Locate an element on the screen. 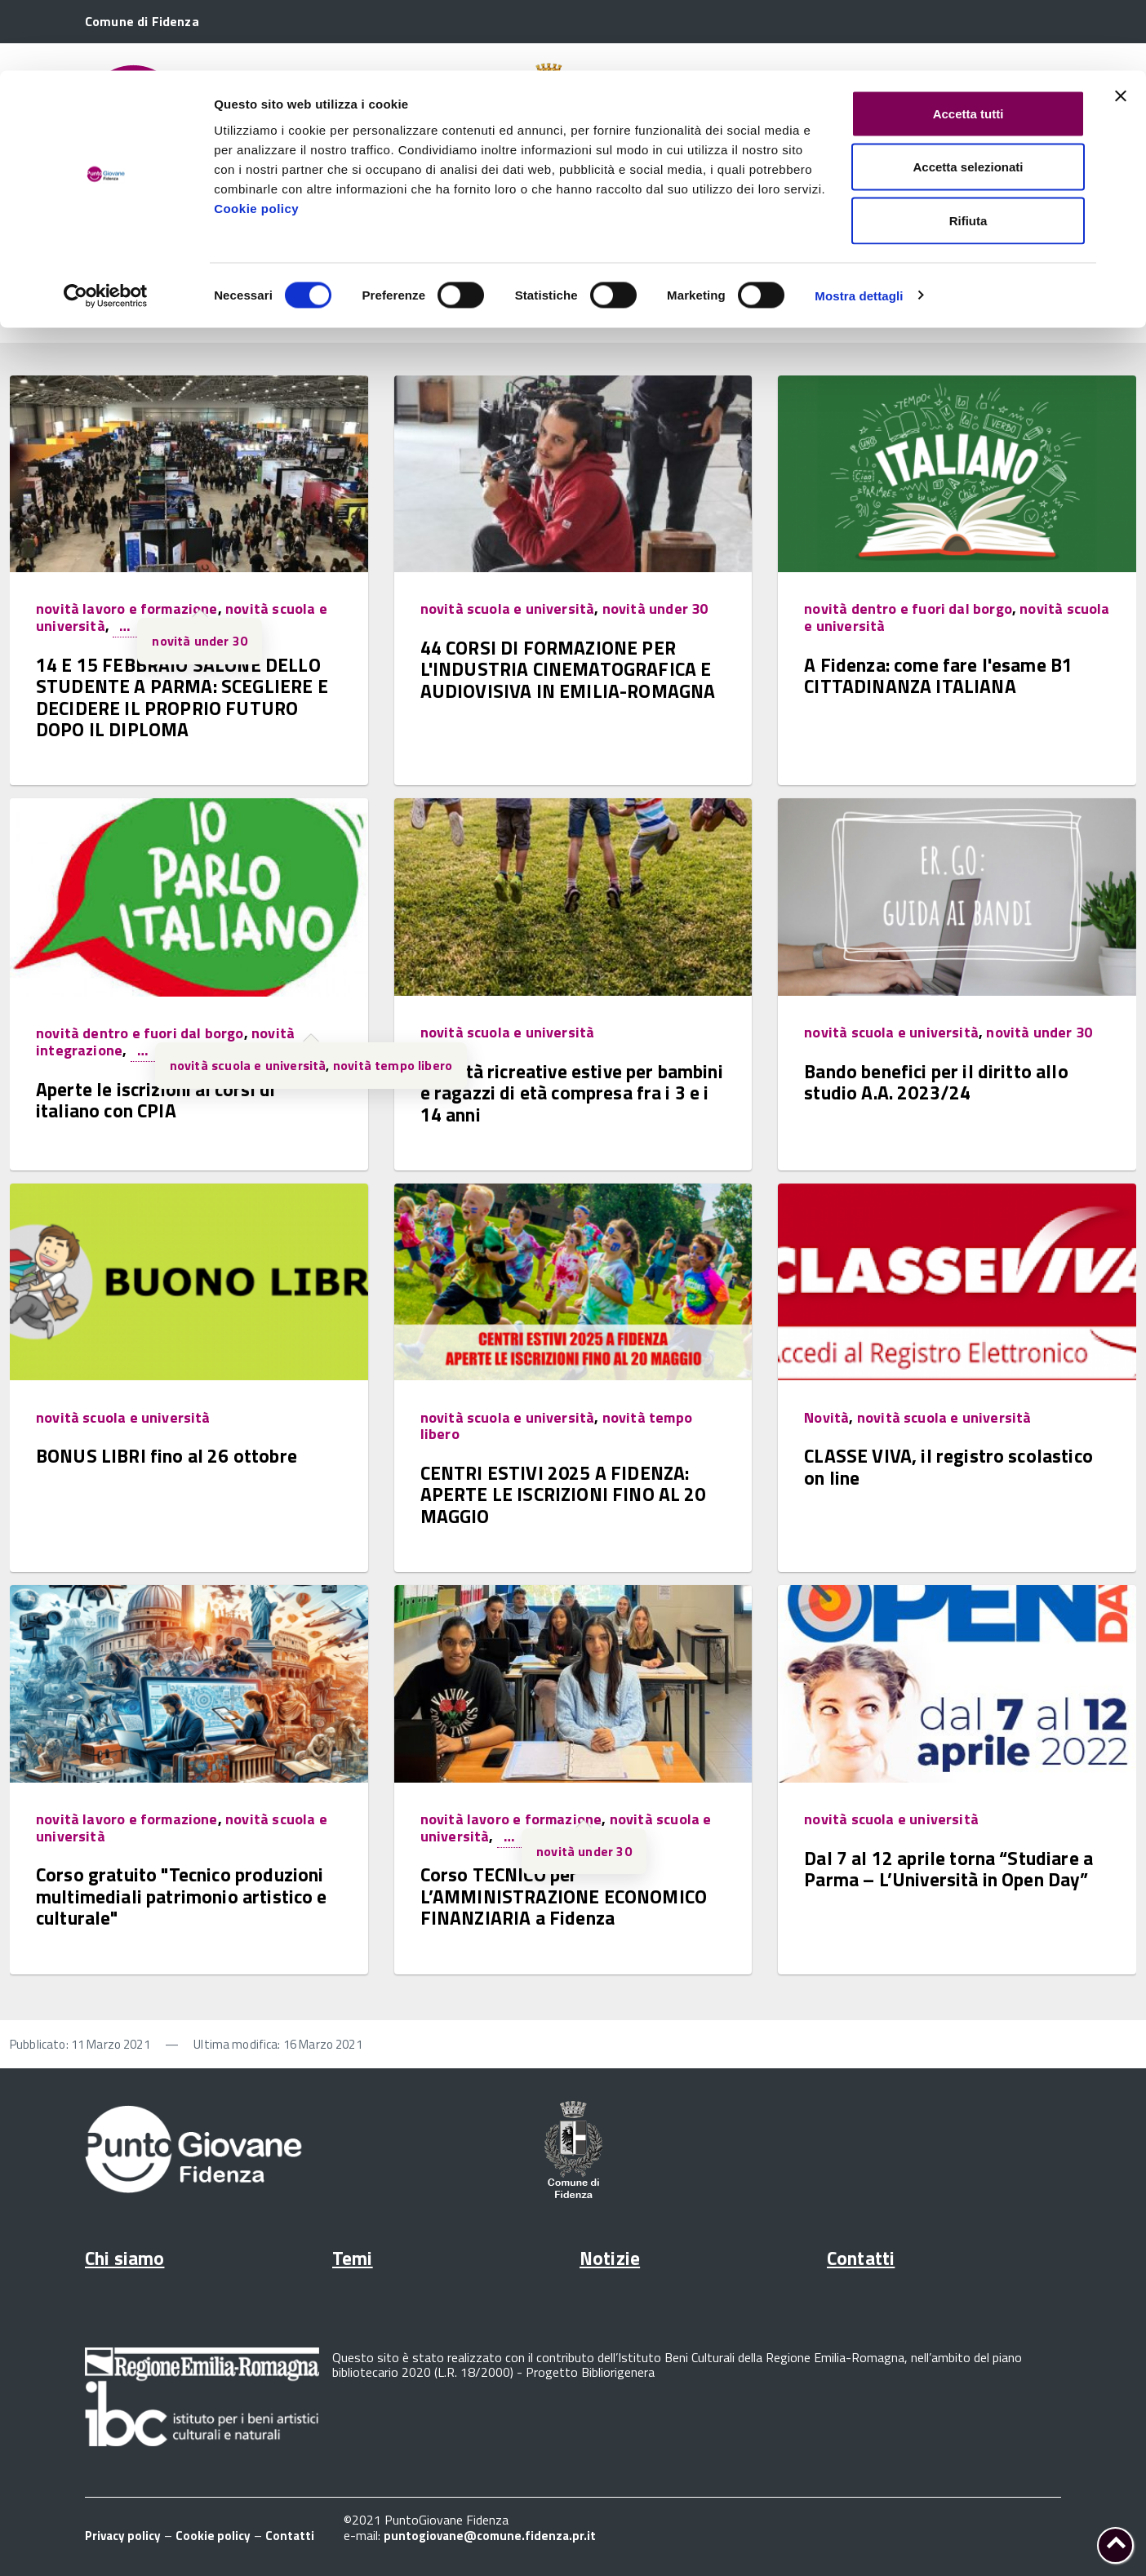 This screenshot has width=1146, height=2576. Corso TECNICO per L’AMMINISTRAZIONE ECONOMICO FINANZIARIA a Fidenza is located at coordinates (563, 1896).